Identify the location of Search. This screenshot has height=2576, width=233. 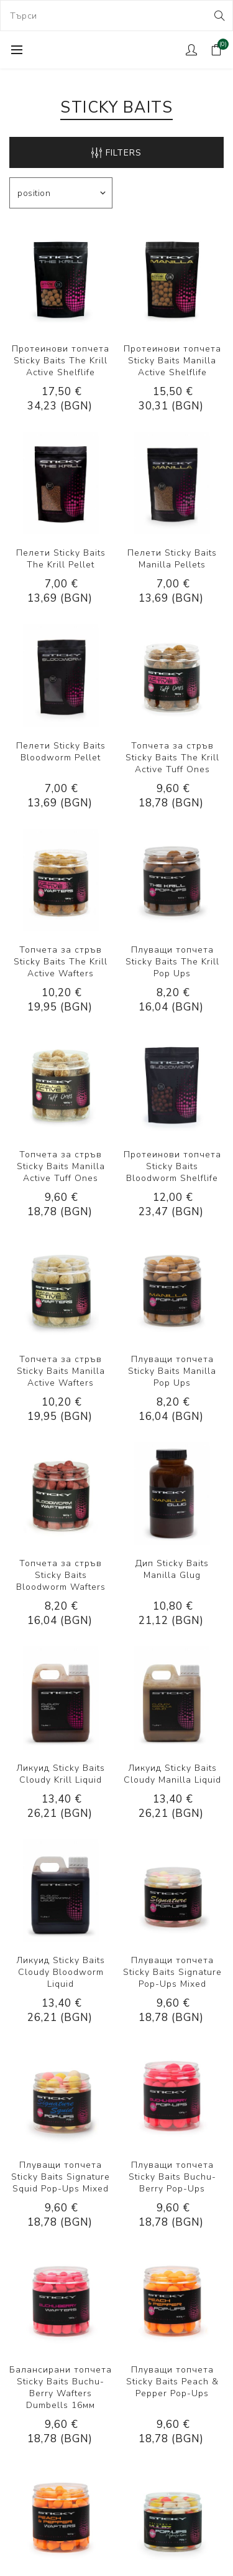
(218, 15).